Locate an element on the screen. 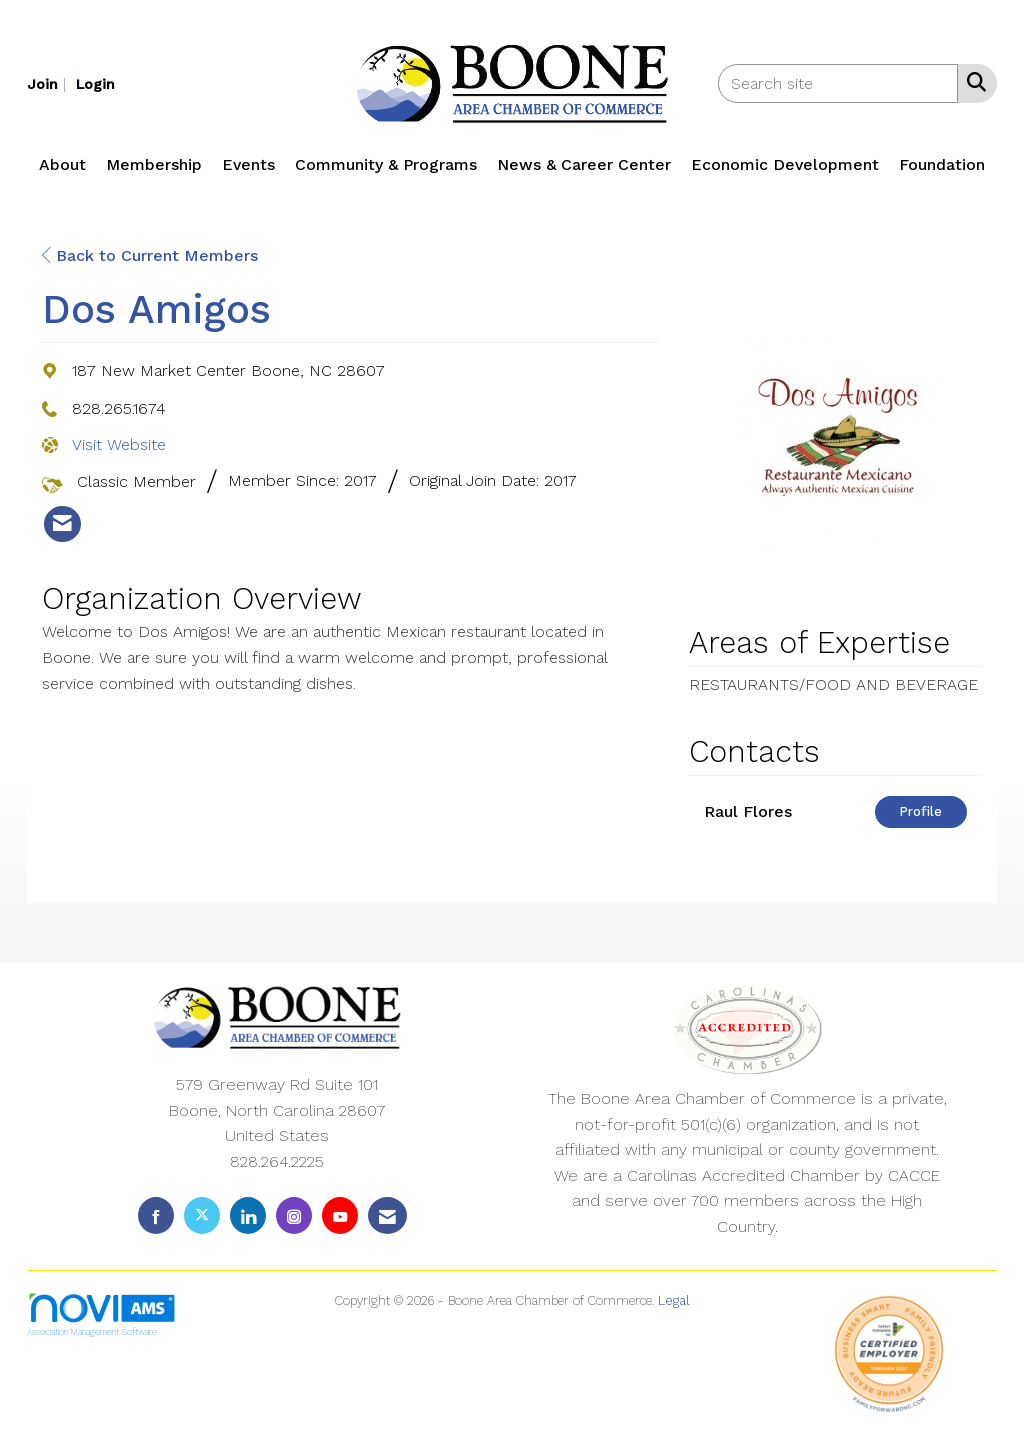 This screenshot has height=1437, width=1024. [Enter keyword to search site for] is located at coordinates (838, 83).